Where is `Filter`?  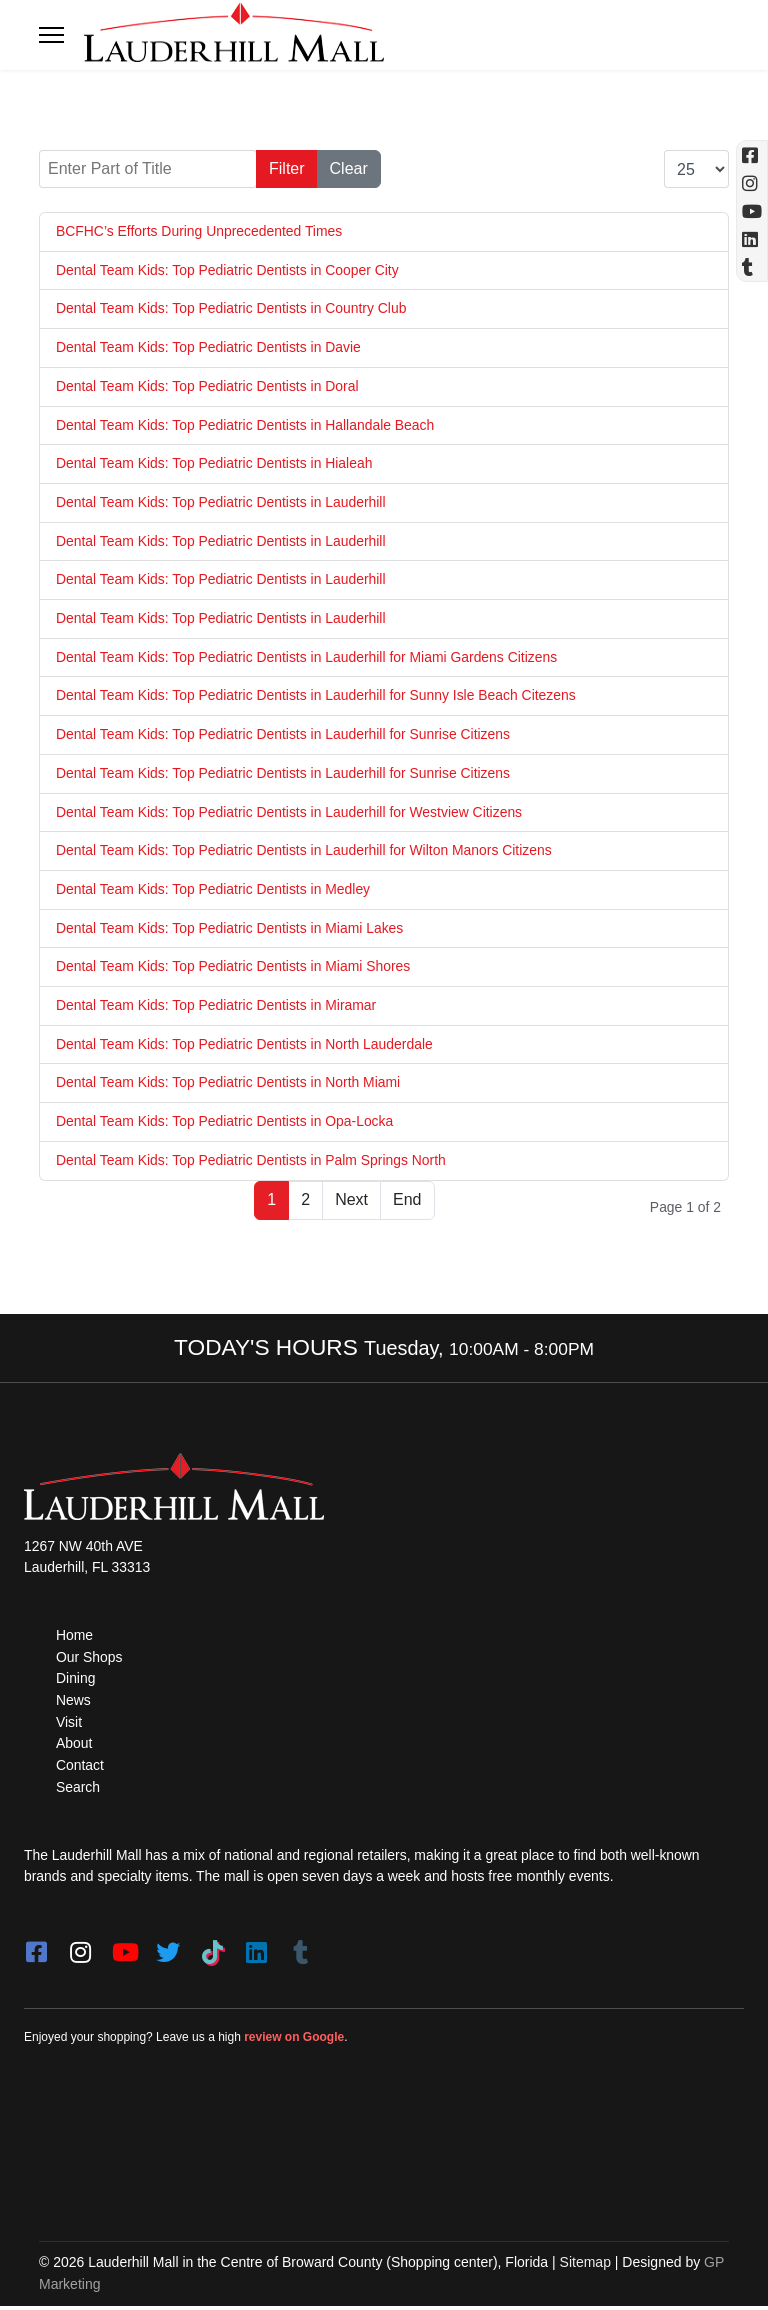 Filter is located at coordinates (287, 168).